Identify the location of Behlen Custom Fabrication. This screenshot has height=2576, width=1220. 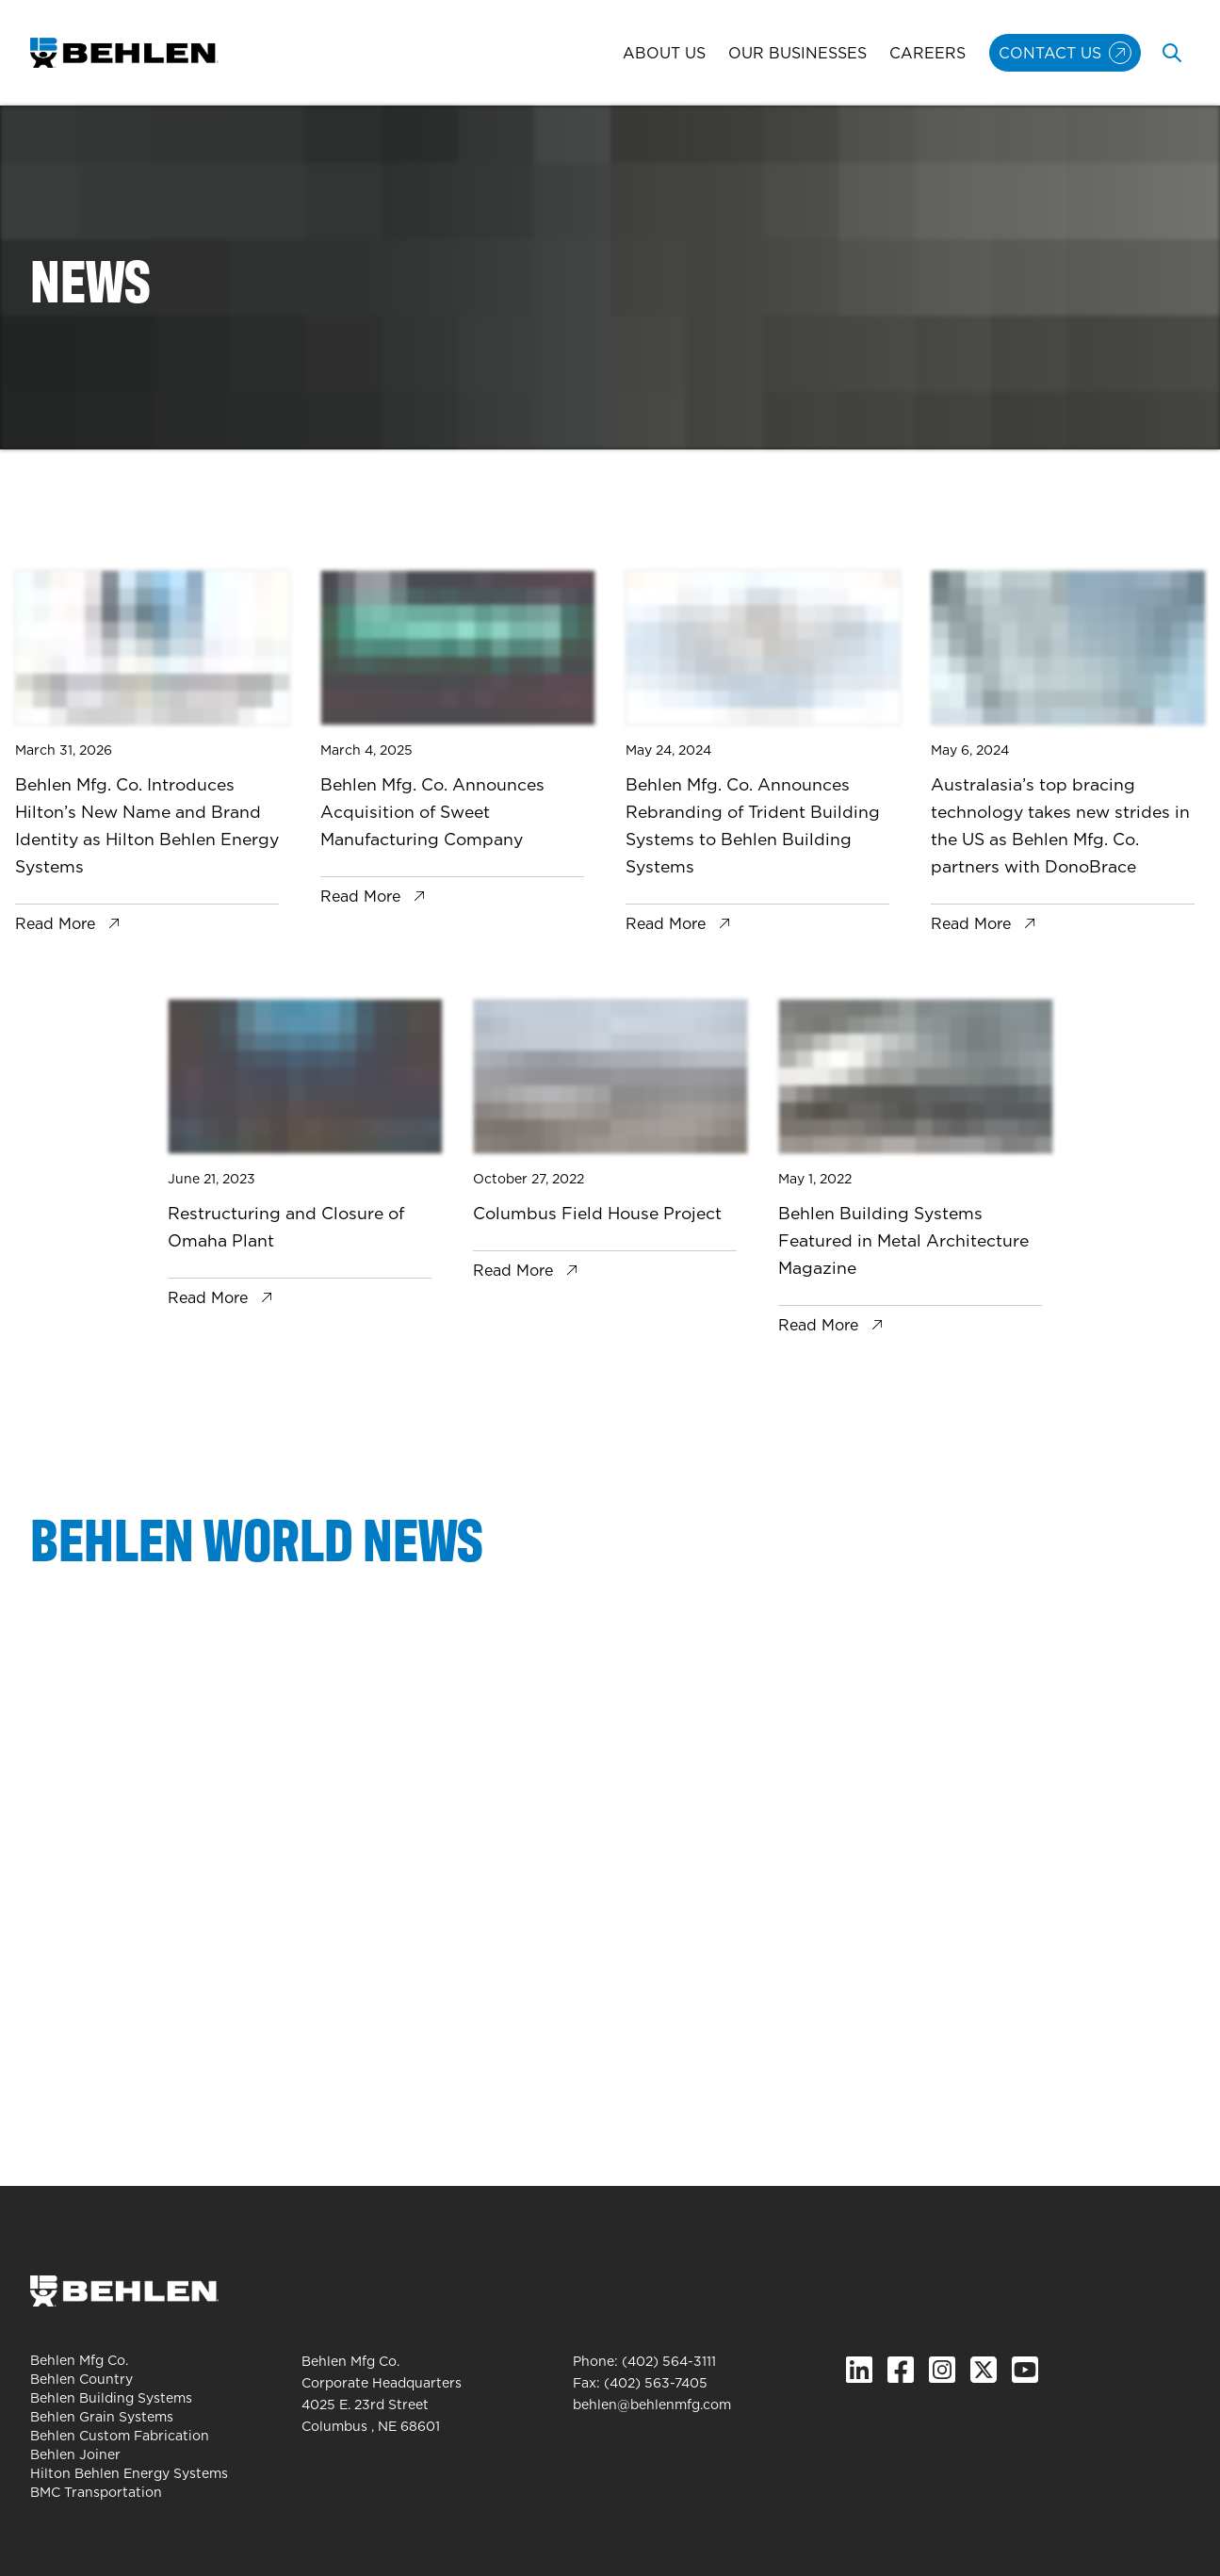
(119, 2435).